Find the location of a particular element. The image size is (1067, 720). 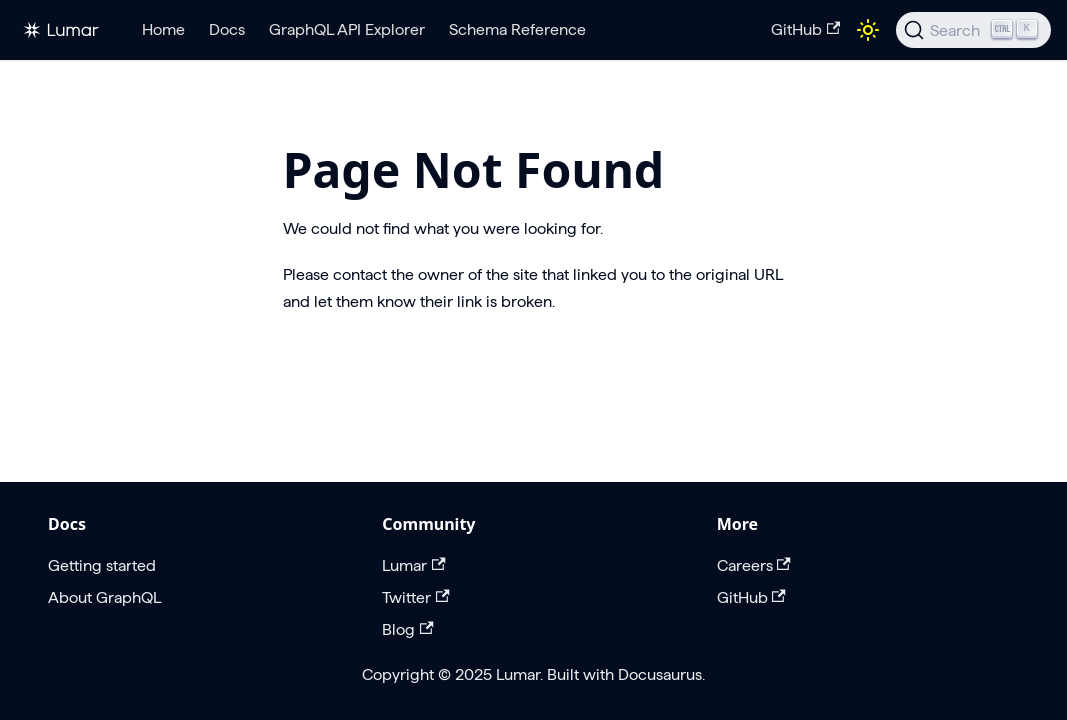

Home is located at coordinates (163, 29).